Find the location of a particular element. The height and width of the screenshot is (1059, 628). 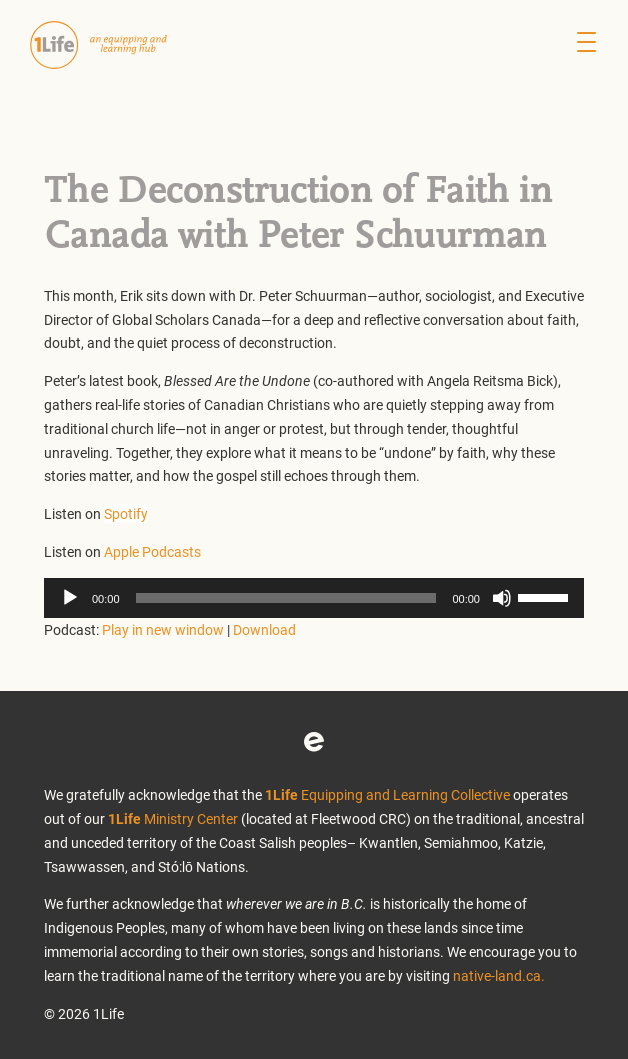

Ministry Center is located at coordinates (173, 818).